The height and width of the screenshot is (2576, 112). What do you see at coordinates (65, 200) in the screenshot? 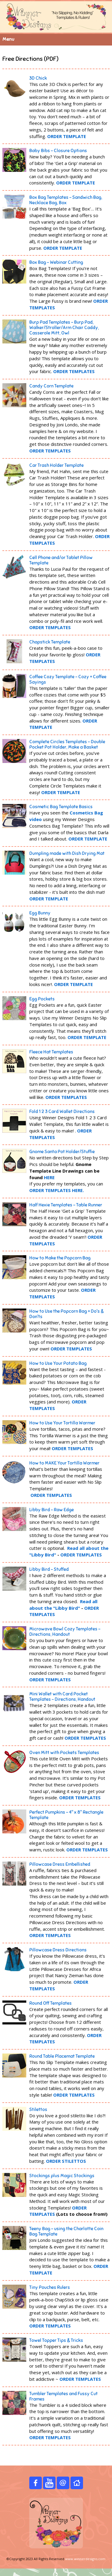
I see `Box Bag Templates – Sandwich Bag, Necklace Bag, Box` at bounding box center [65, 200].